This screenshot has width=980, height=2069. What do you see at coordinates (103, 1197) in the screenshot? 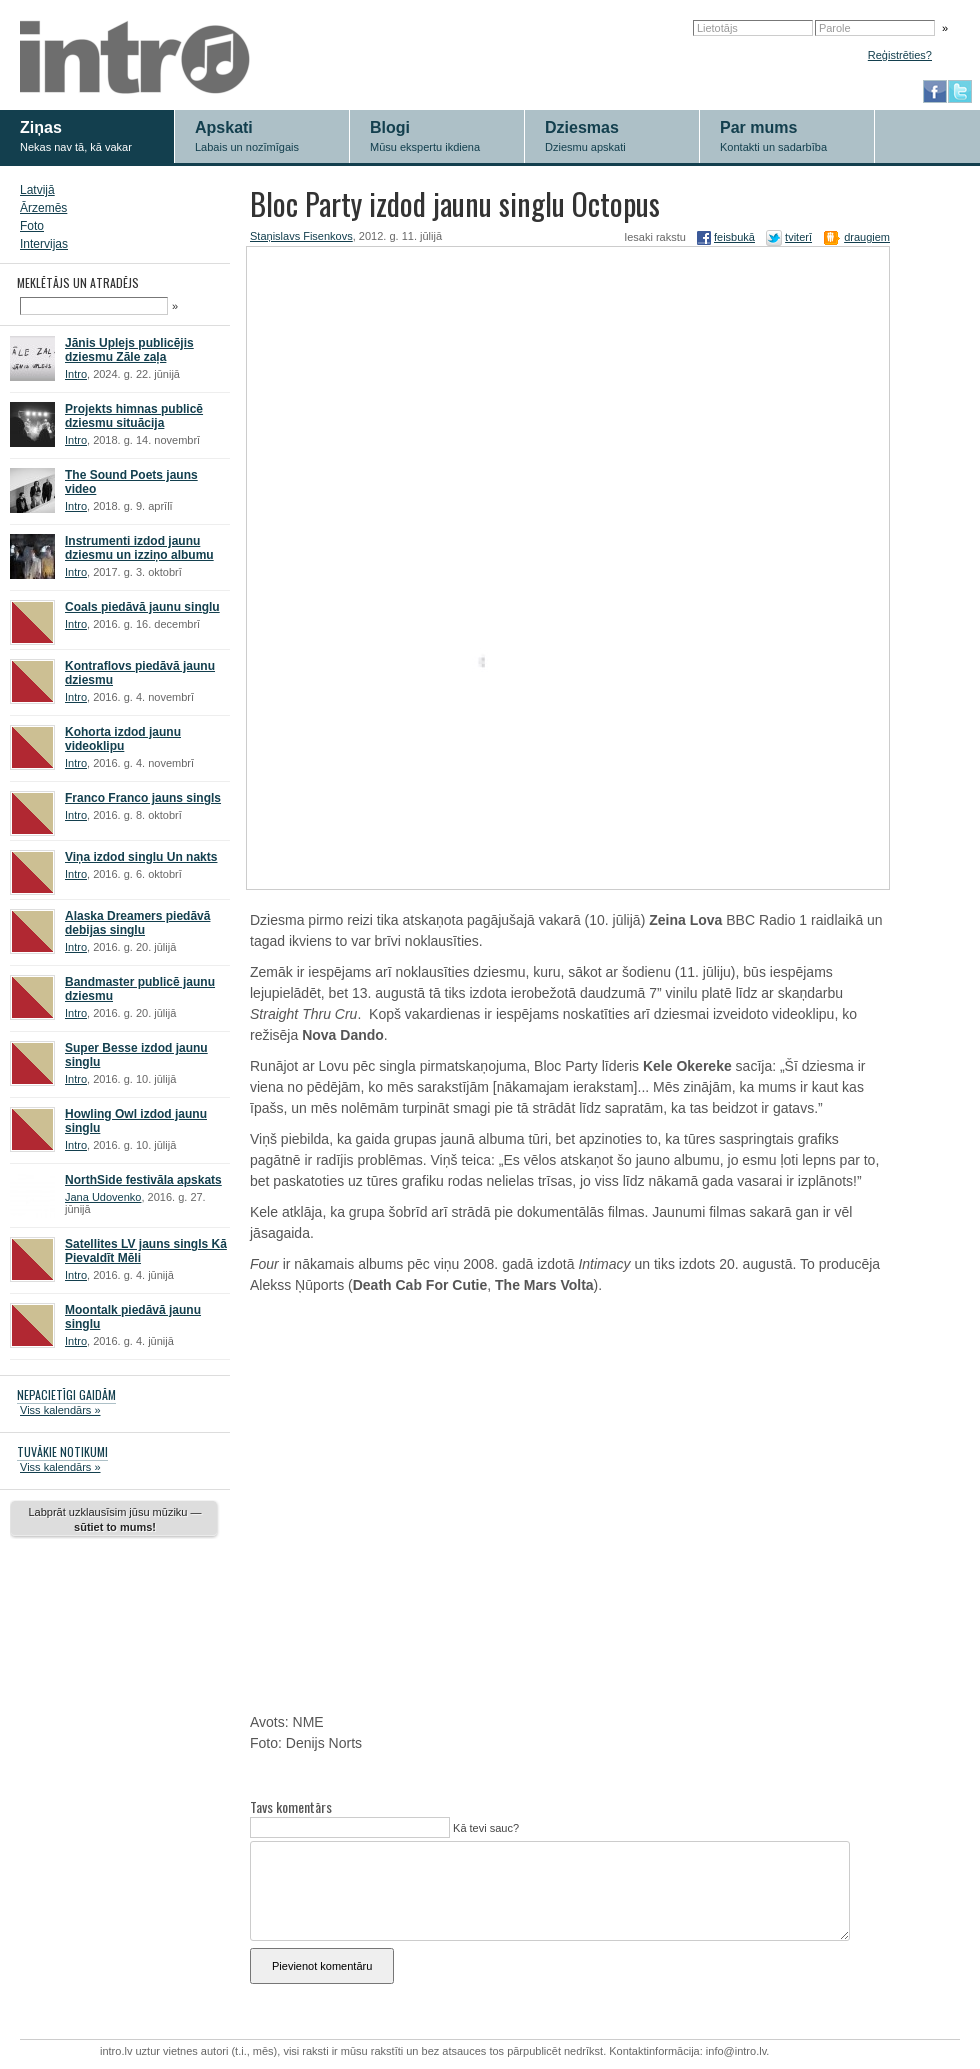
I see `Jana Udovenko` at bounding box center [103, 1197].